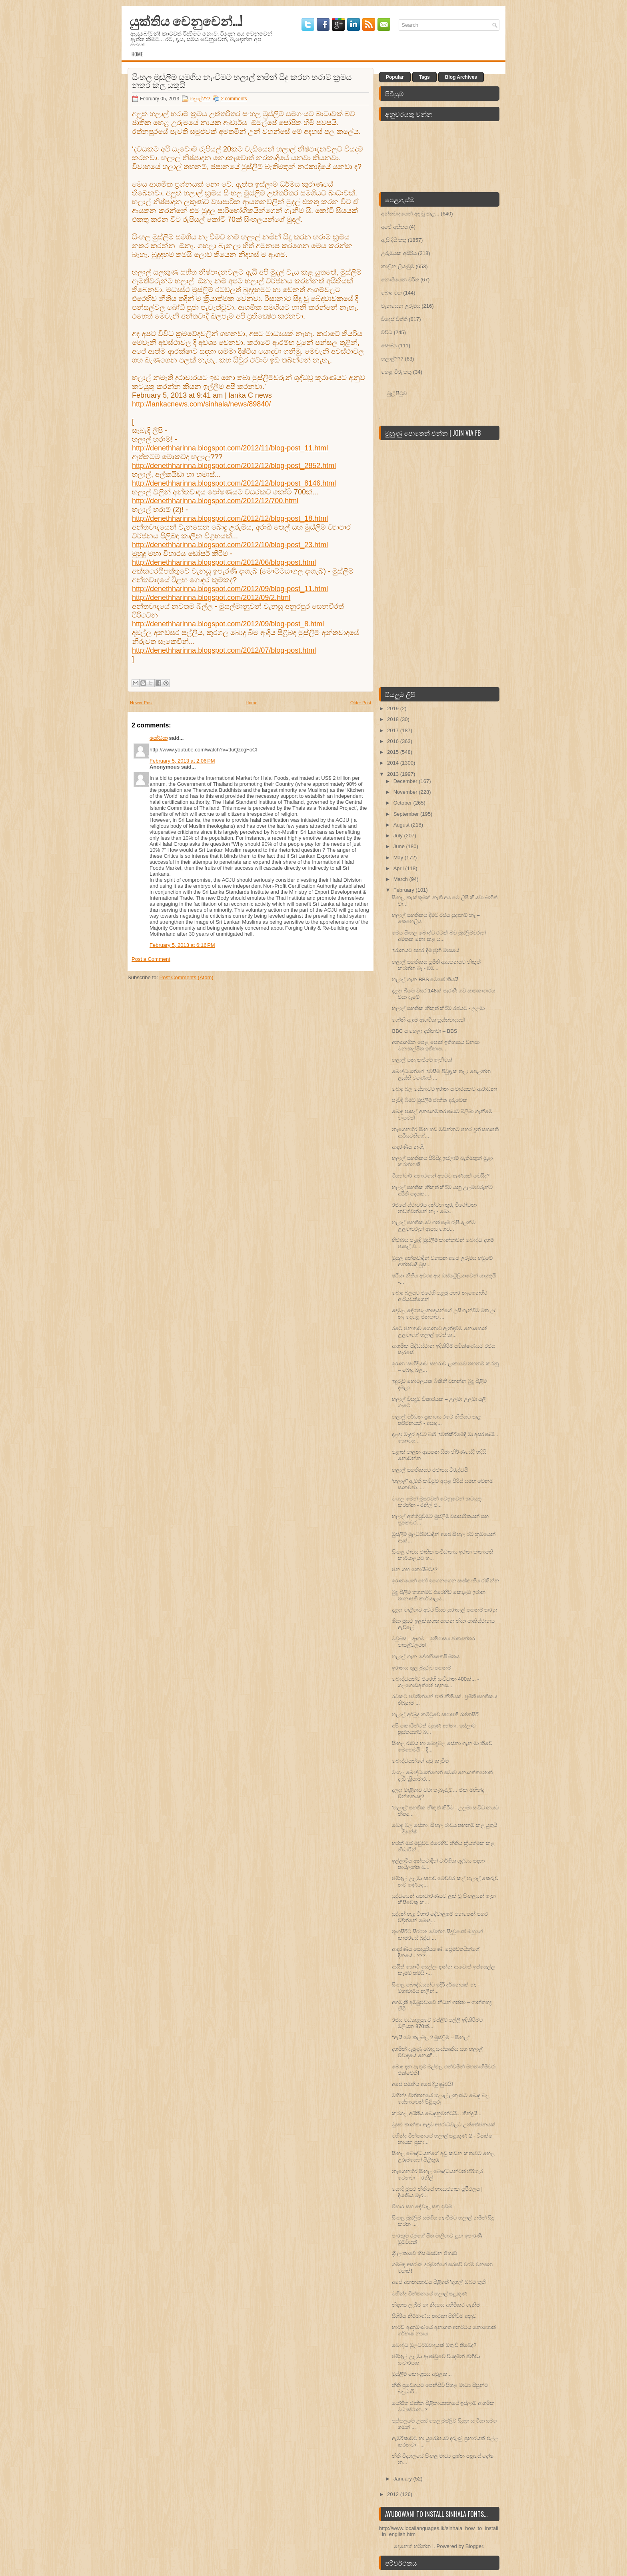  Describe the element at coordinates (241, 80) in the screenshot. I see `සිංහල මුස්ලිම් සමගිය නැංවීමට හලාල් නමින් සිදු කරන හරාම් ක‍්‍රමය නතර කල යුතුයි` at that location.